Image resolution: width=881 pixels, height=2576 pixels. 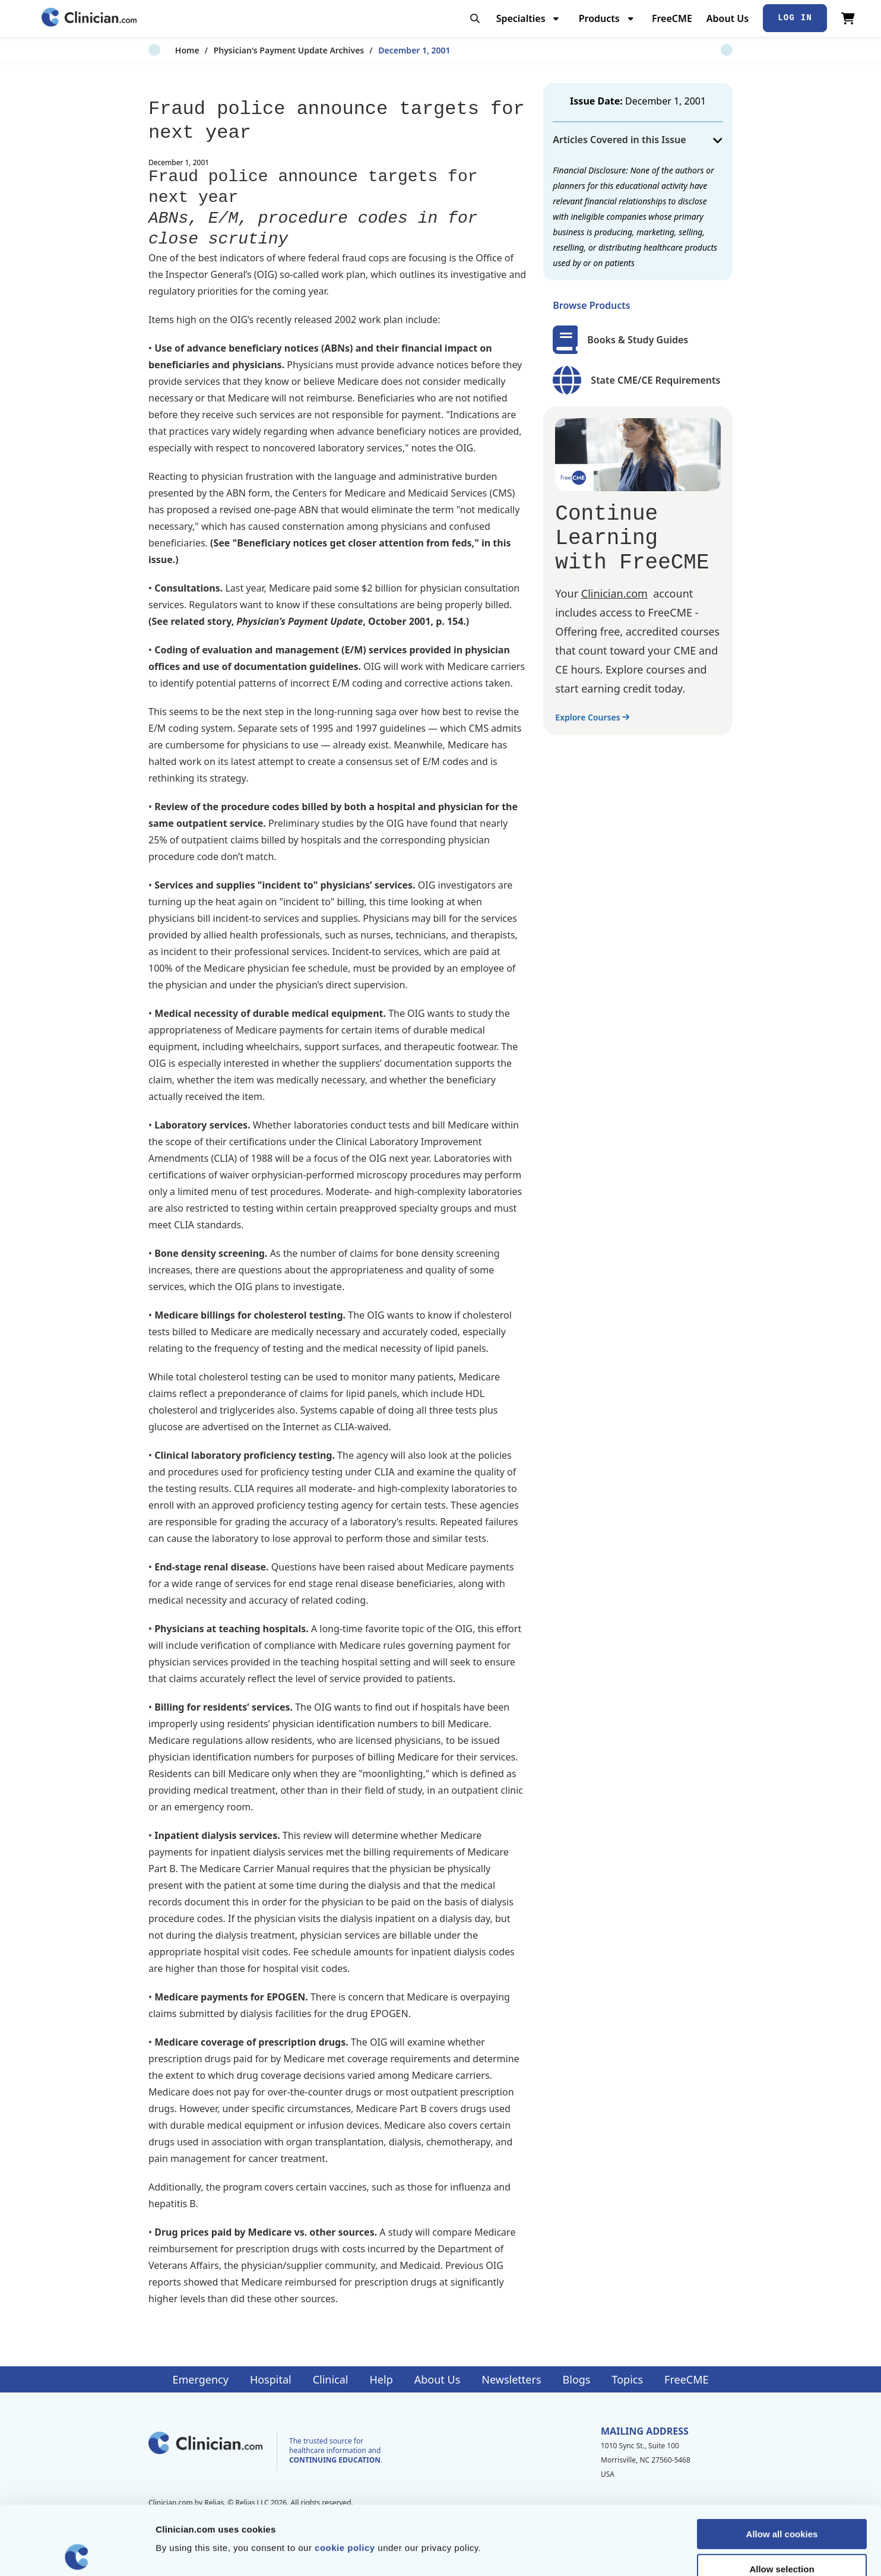 I want to click on Explore Courses, so click(x=592, y=717).